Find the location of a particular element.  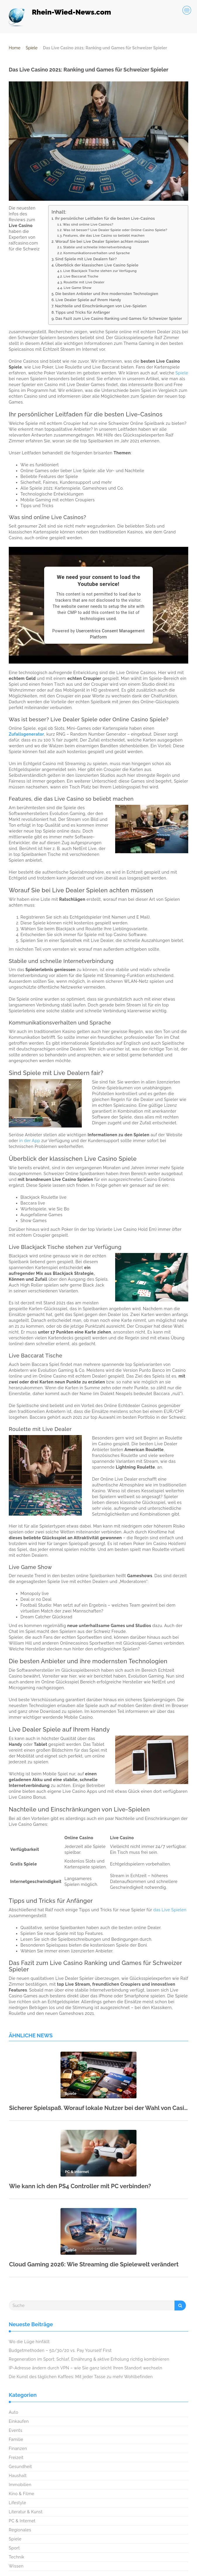

Zufallsgenerator is located at coordinates (26, 734).